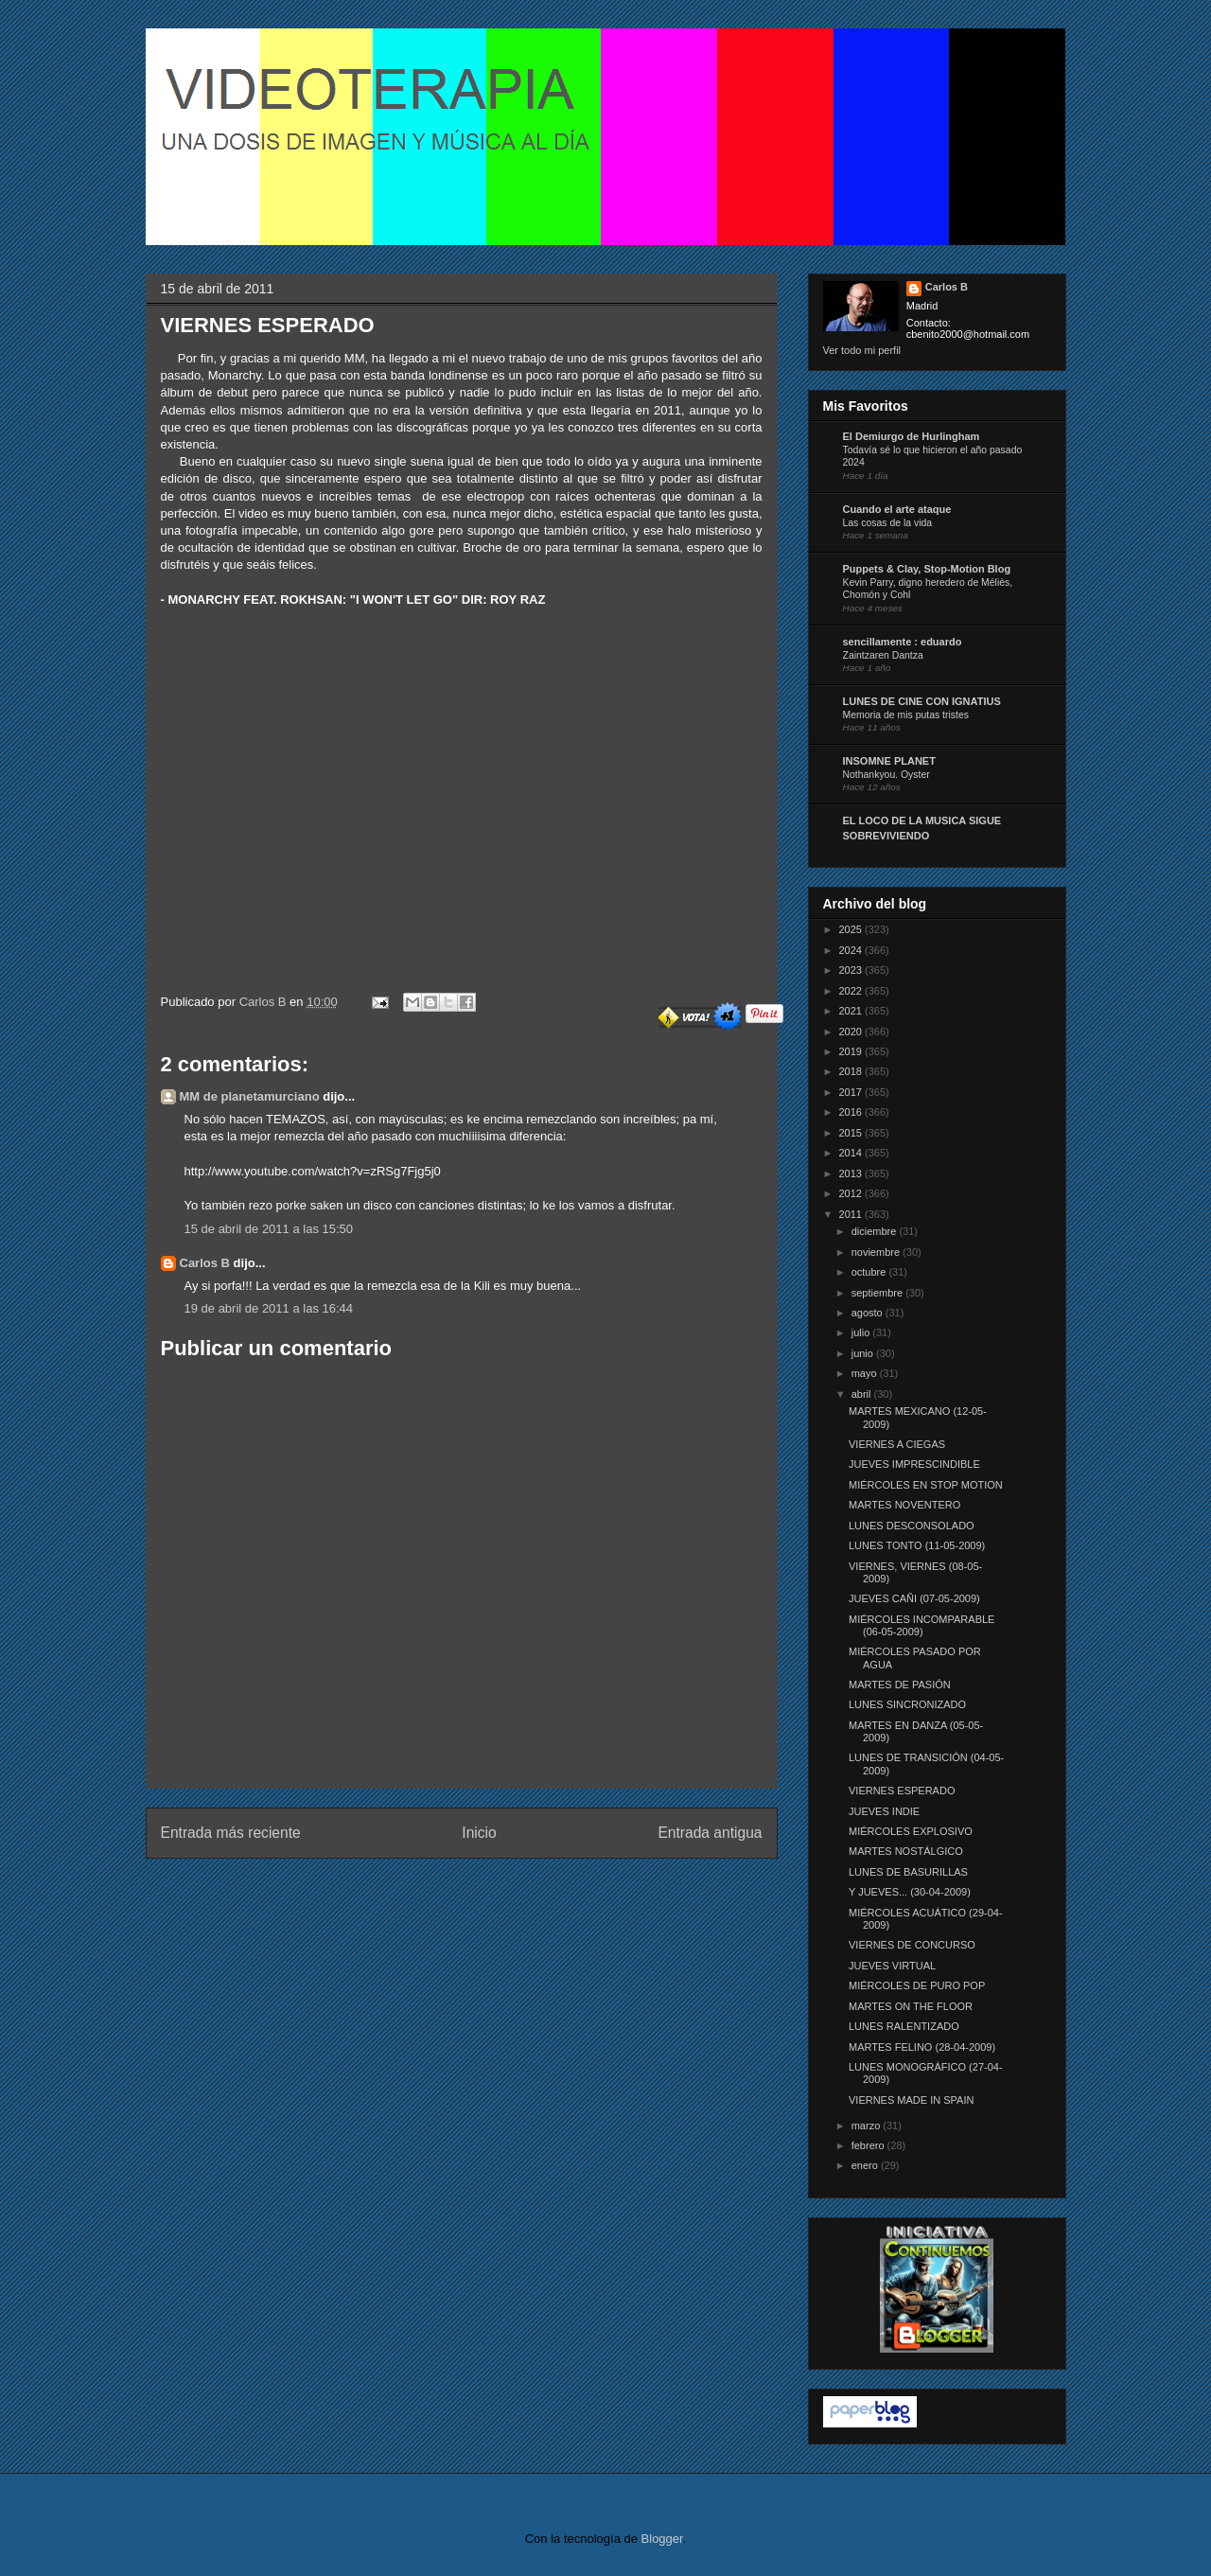 Image resolution: width=1211 pixels, height=2576 pixels. What do you see at coordinates (867, 2125) in the screenshot?
I see `marzo` at bounding box center [867, 2125].